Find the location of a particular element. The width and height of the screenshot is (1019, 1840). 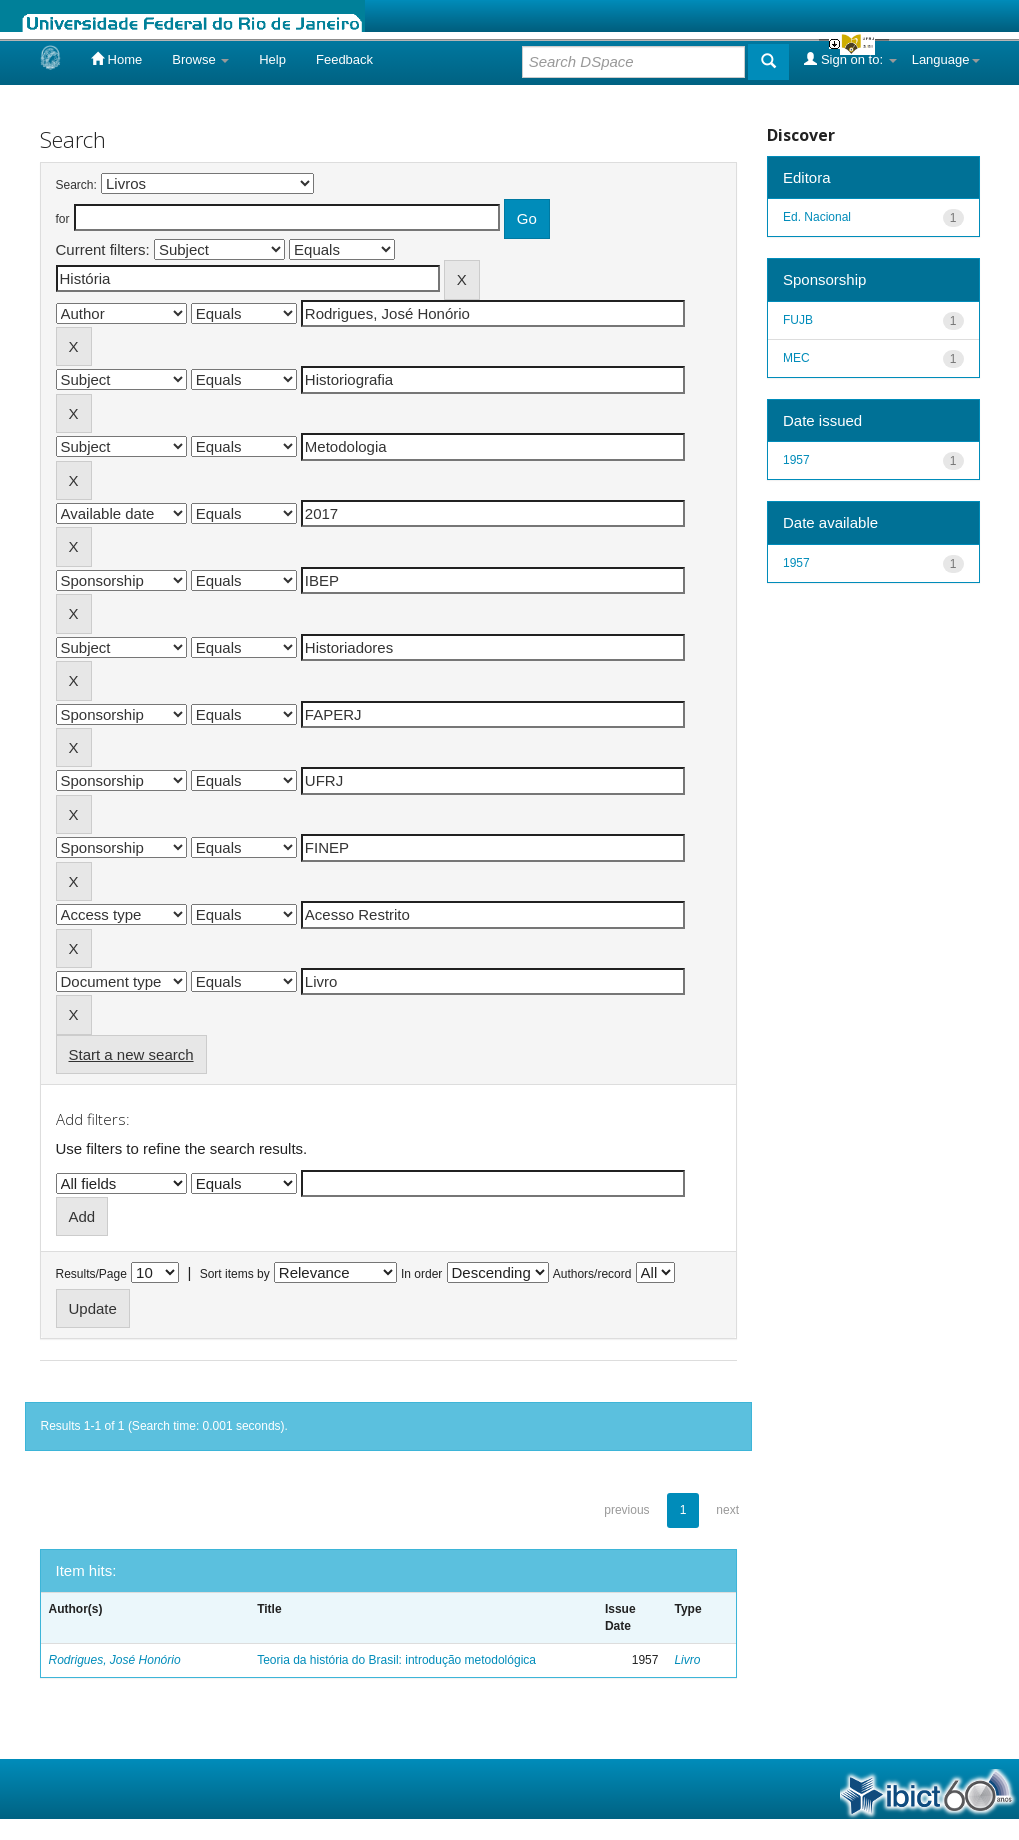

1957 is located at coordinates (796, 460).